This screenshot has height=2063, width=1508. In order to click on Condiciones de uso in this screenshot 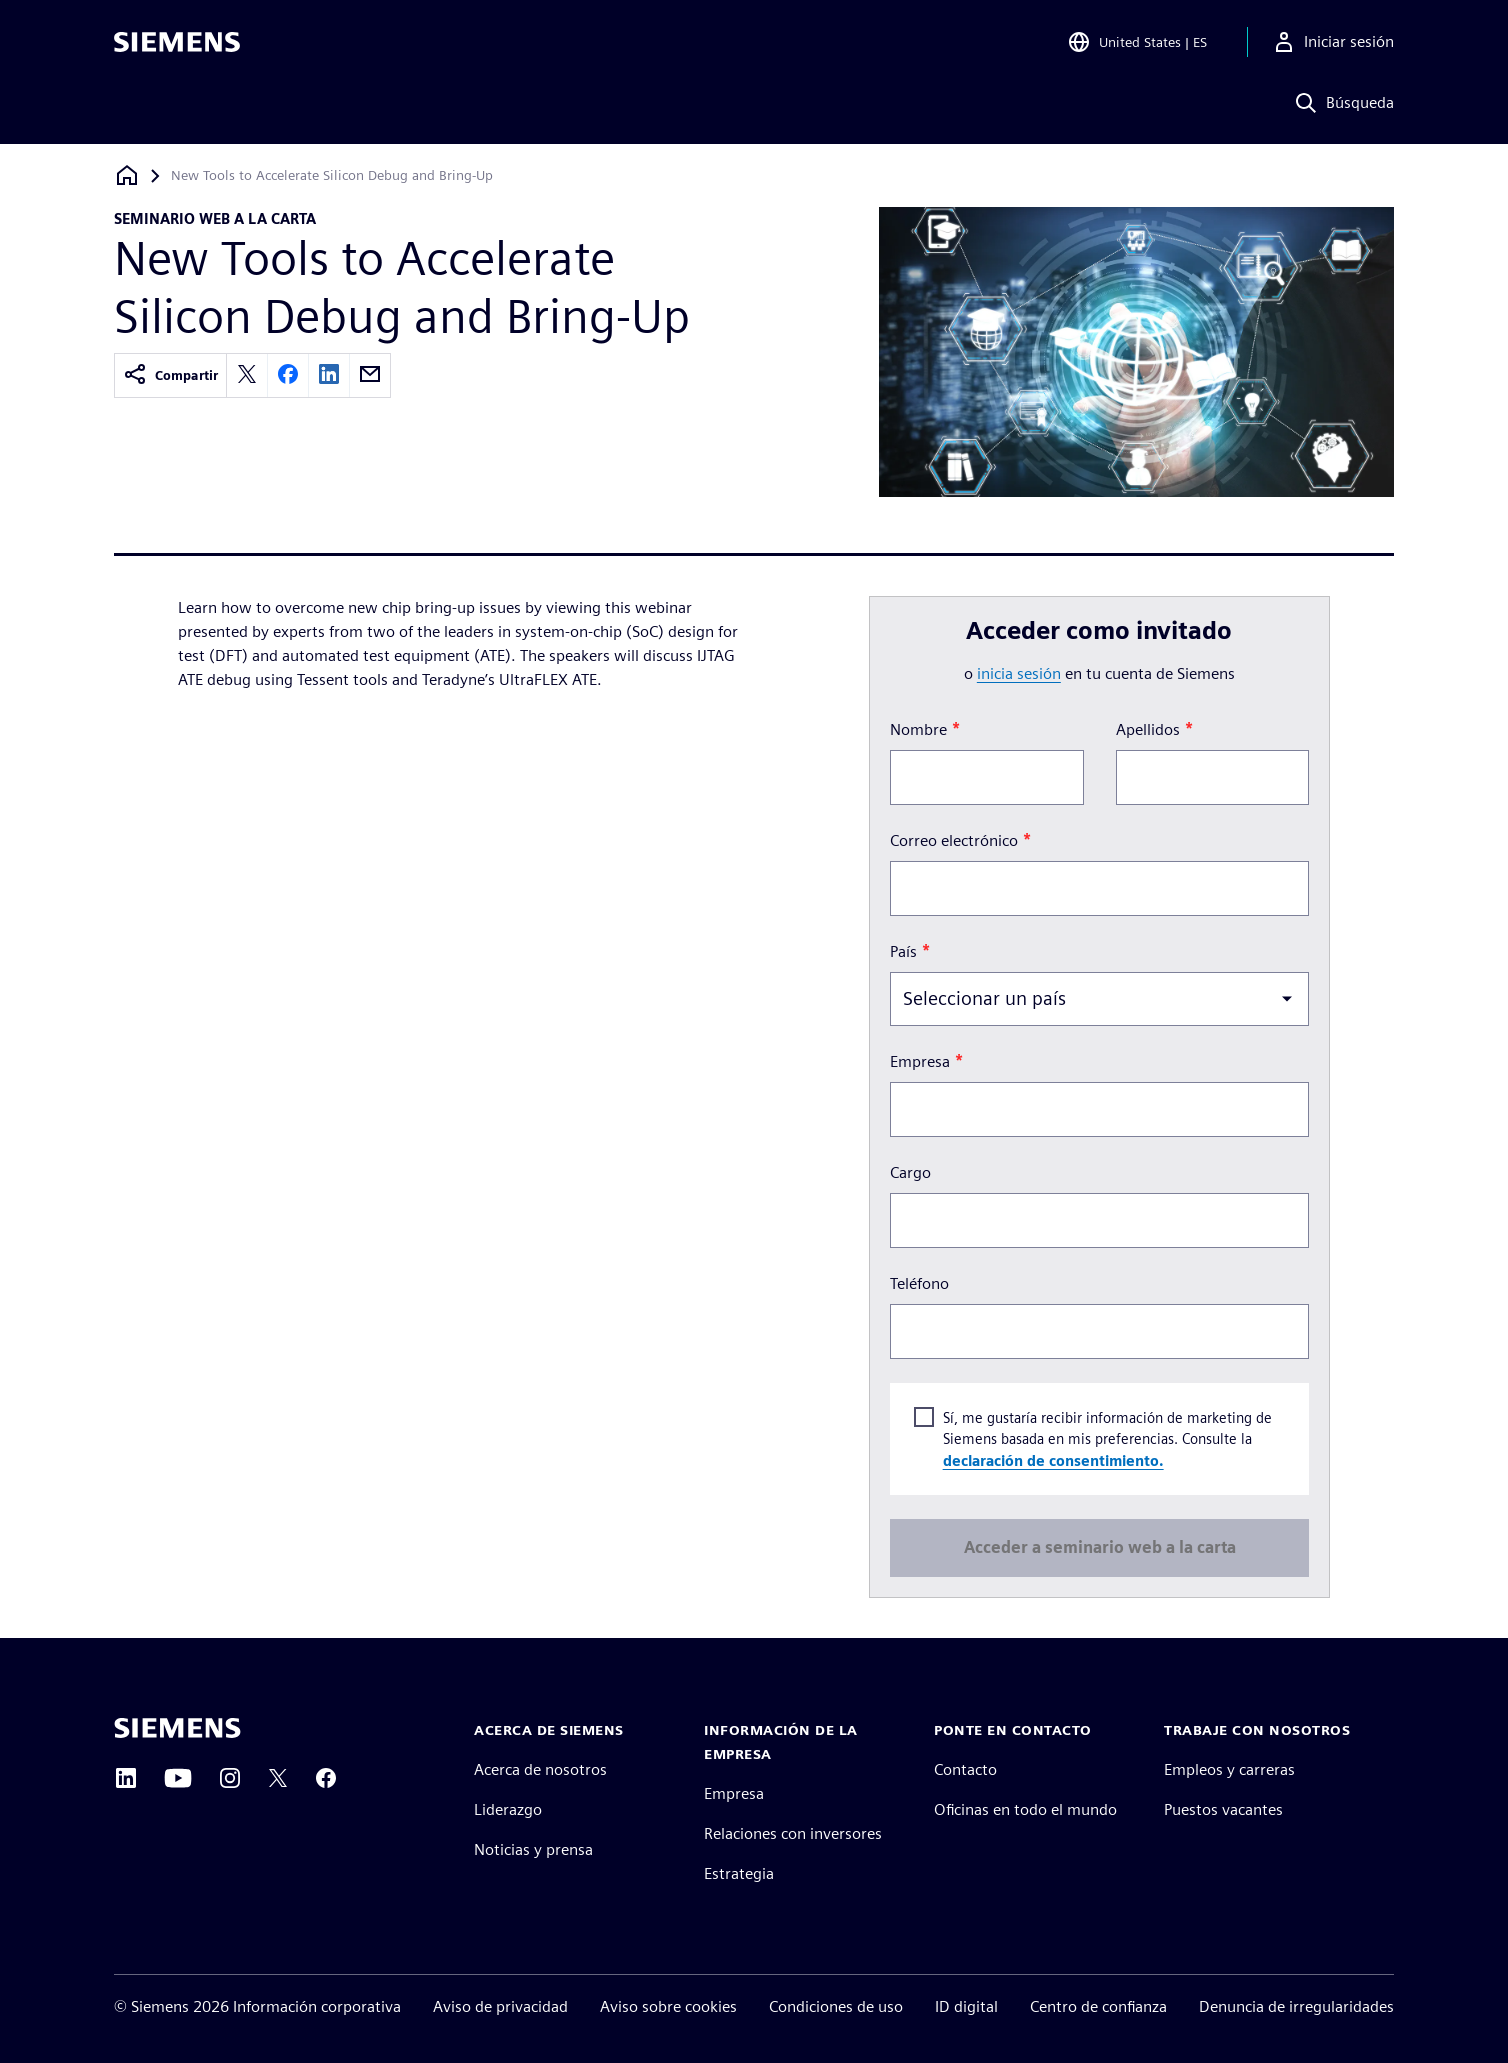, I will do `click(836, 2006)`.